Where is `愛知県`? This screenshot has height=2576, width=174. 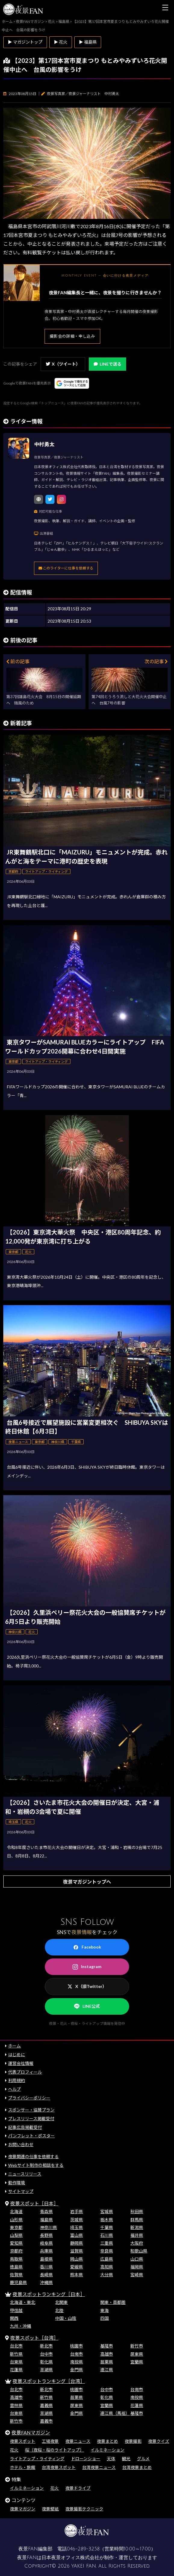
愛知県 is located at coordinates (16, 2243).